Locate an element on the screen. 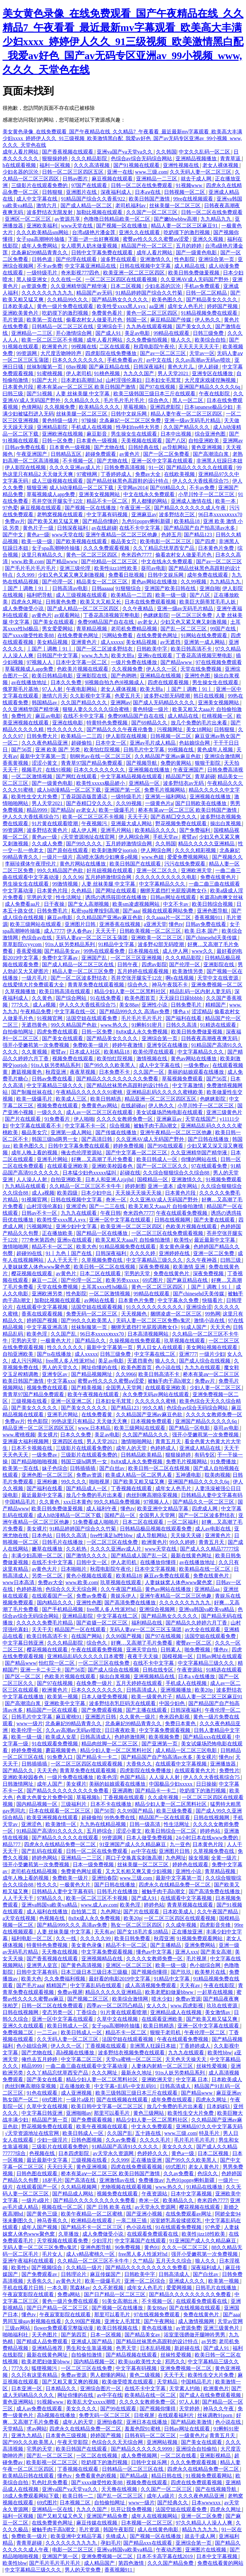  非洲黑人狂躁日本妞 is located at coordinates (219, 460).